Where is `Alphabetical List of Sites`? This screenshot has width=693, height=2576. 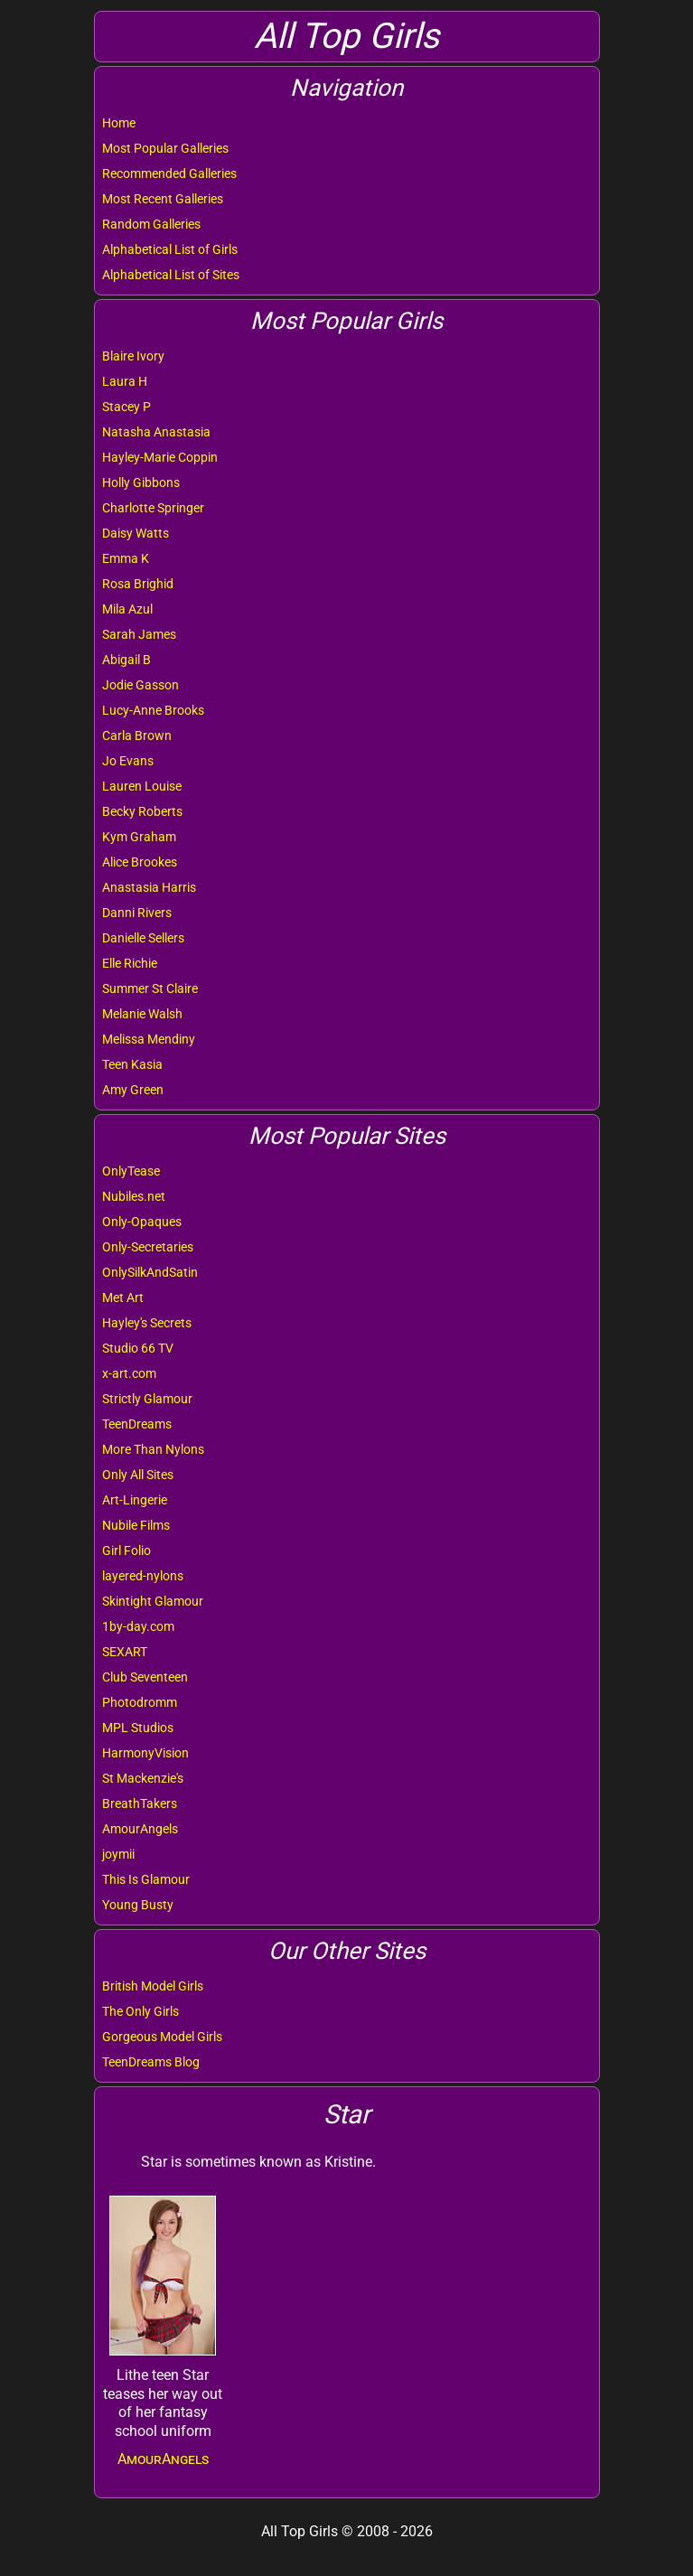
Alphabetical List of Sites is located at coordinates (170, 274).